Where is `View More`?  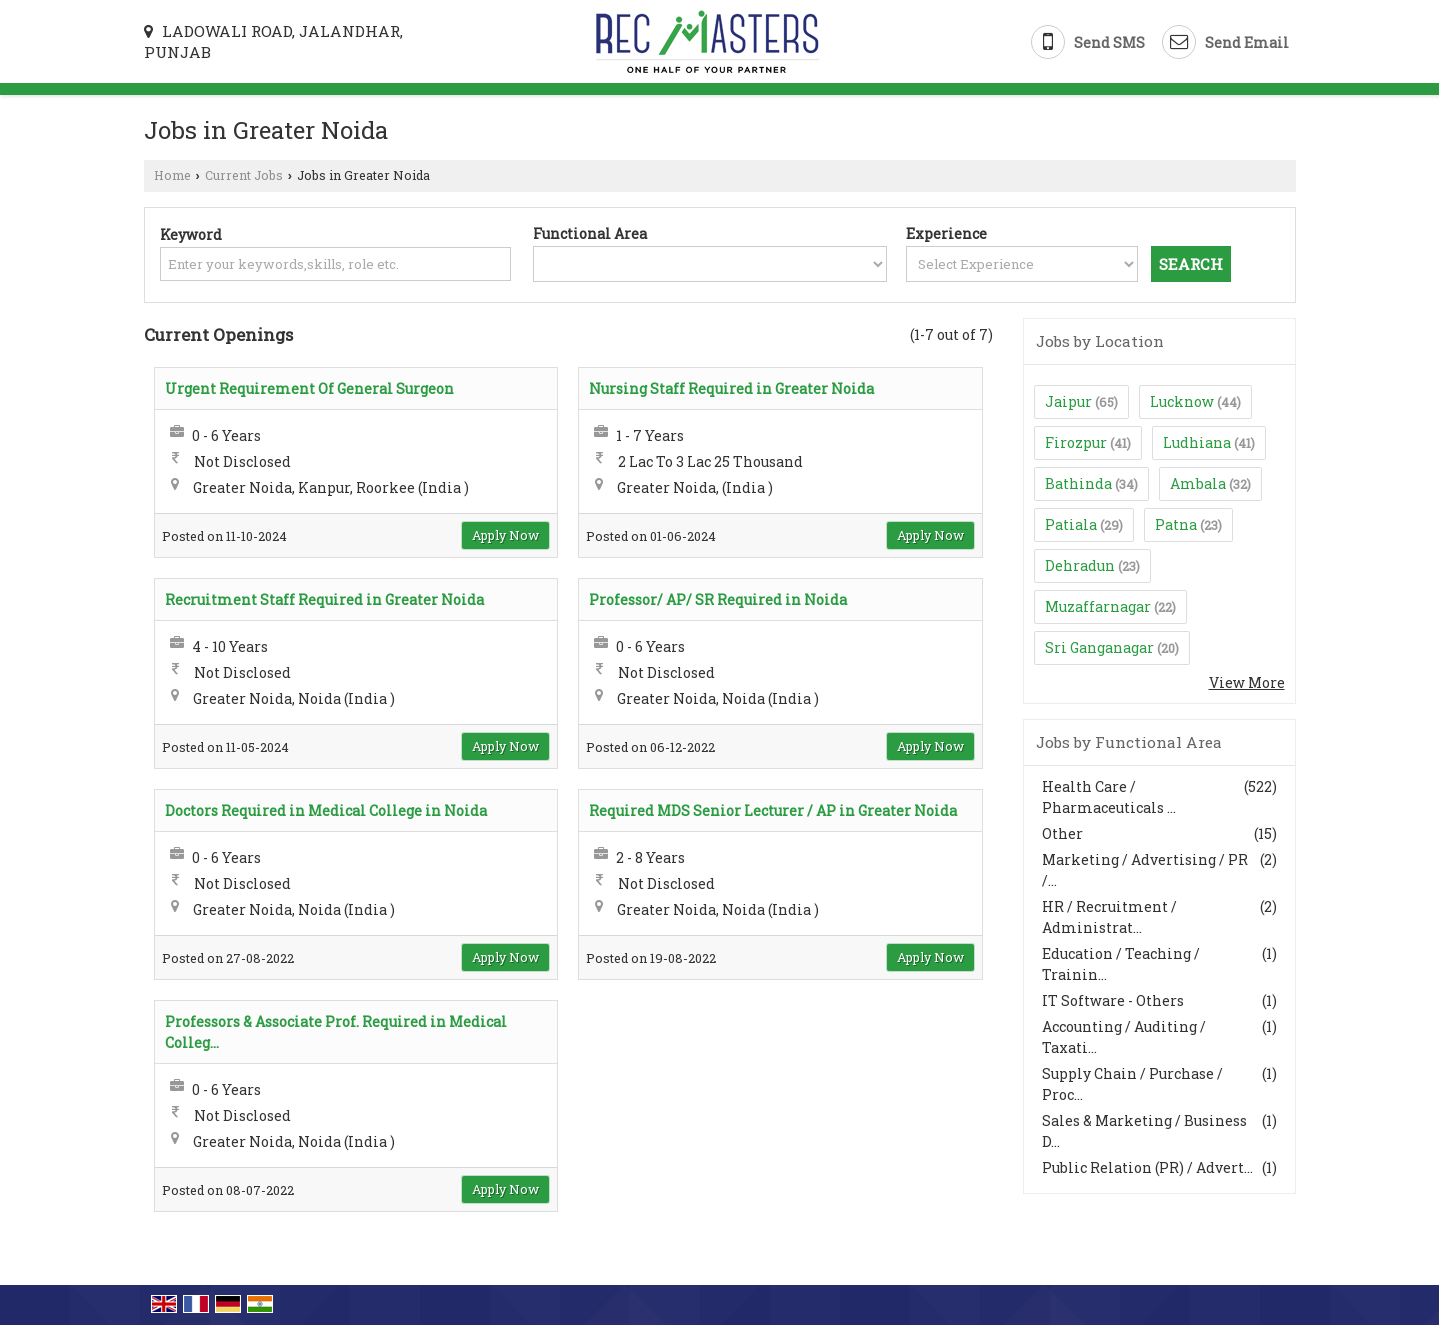
View More is located at coordinates (1247, 682).